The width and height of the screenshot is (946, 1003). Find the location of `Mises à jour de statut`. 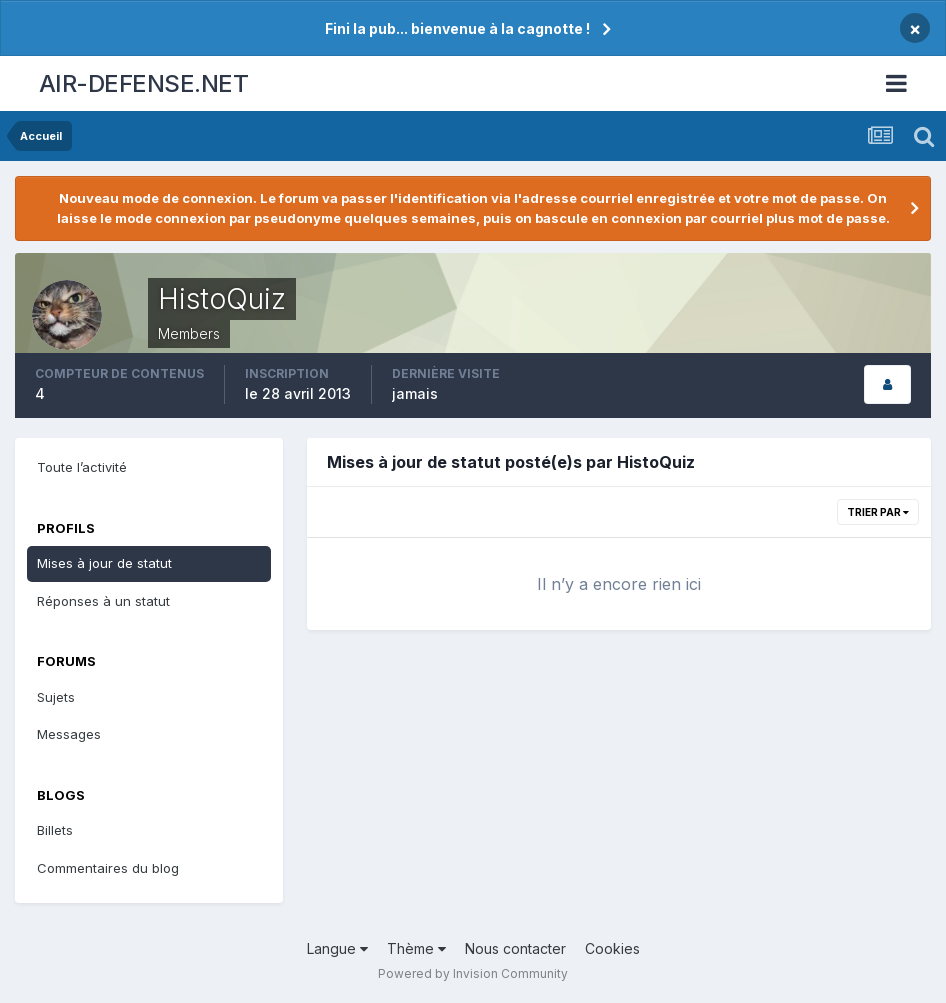

Mises à jour de statut is located at coordinates (104, 563).